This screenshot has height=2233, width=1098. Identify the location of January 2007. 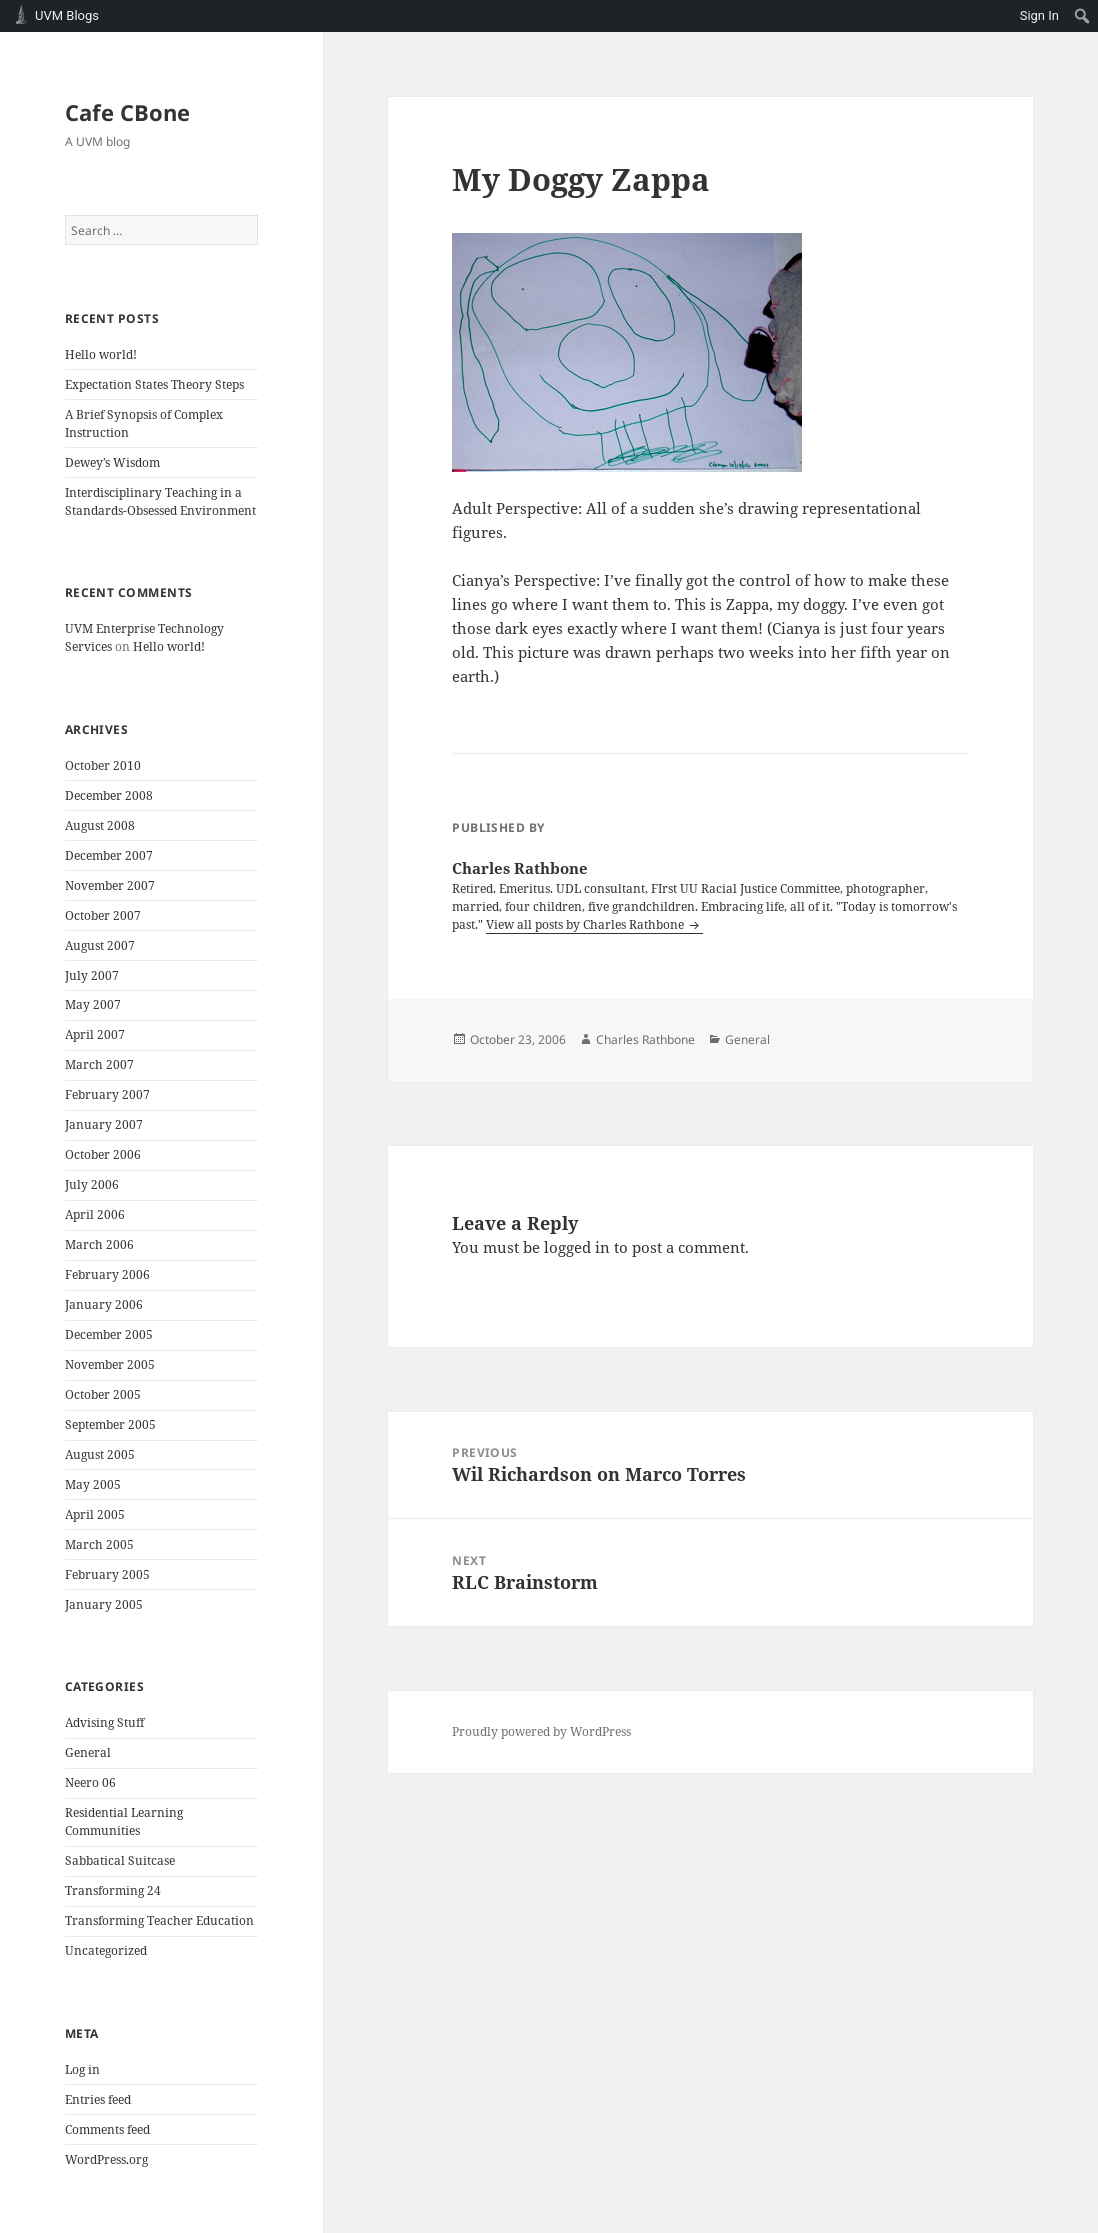
(104, 1124).